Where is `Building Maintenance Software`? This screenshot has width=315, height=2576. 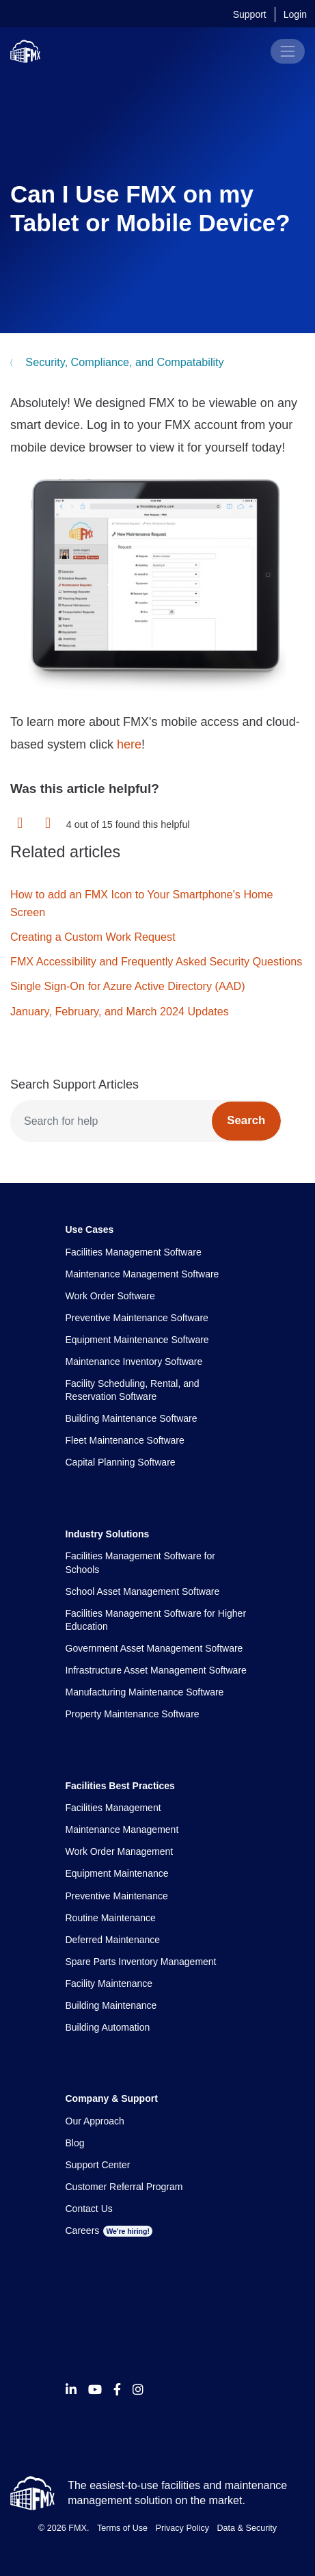
Building Maintenance Software is located at coordinates (131, 1418).